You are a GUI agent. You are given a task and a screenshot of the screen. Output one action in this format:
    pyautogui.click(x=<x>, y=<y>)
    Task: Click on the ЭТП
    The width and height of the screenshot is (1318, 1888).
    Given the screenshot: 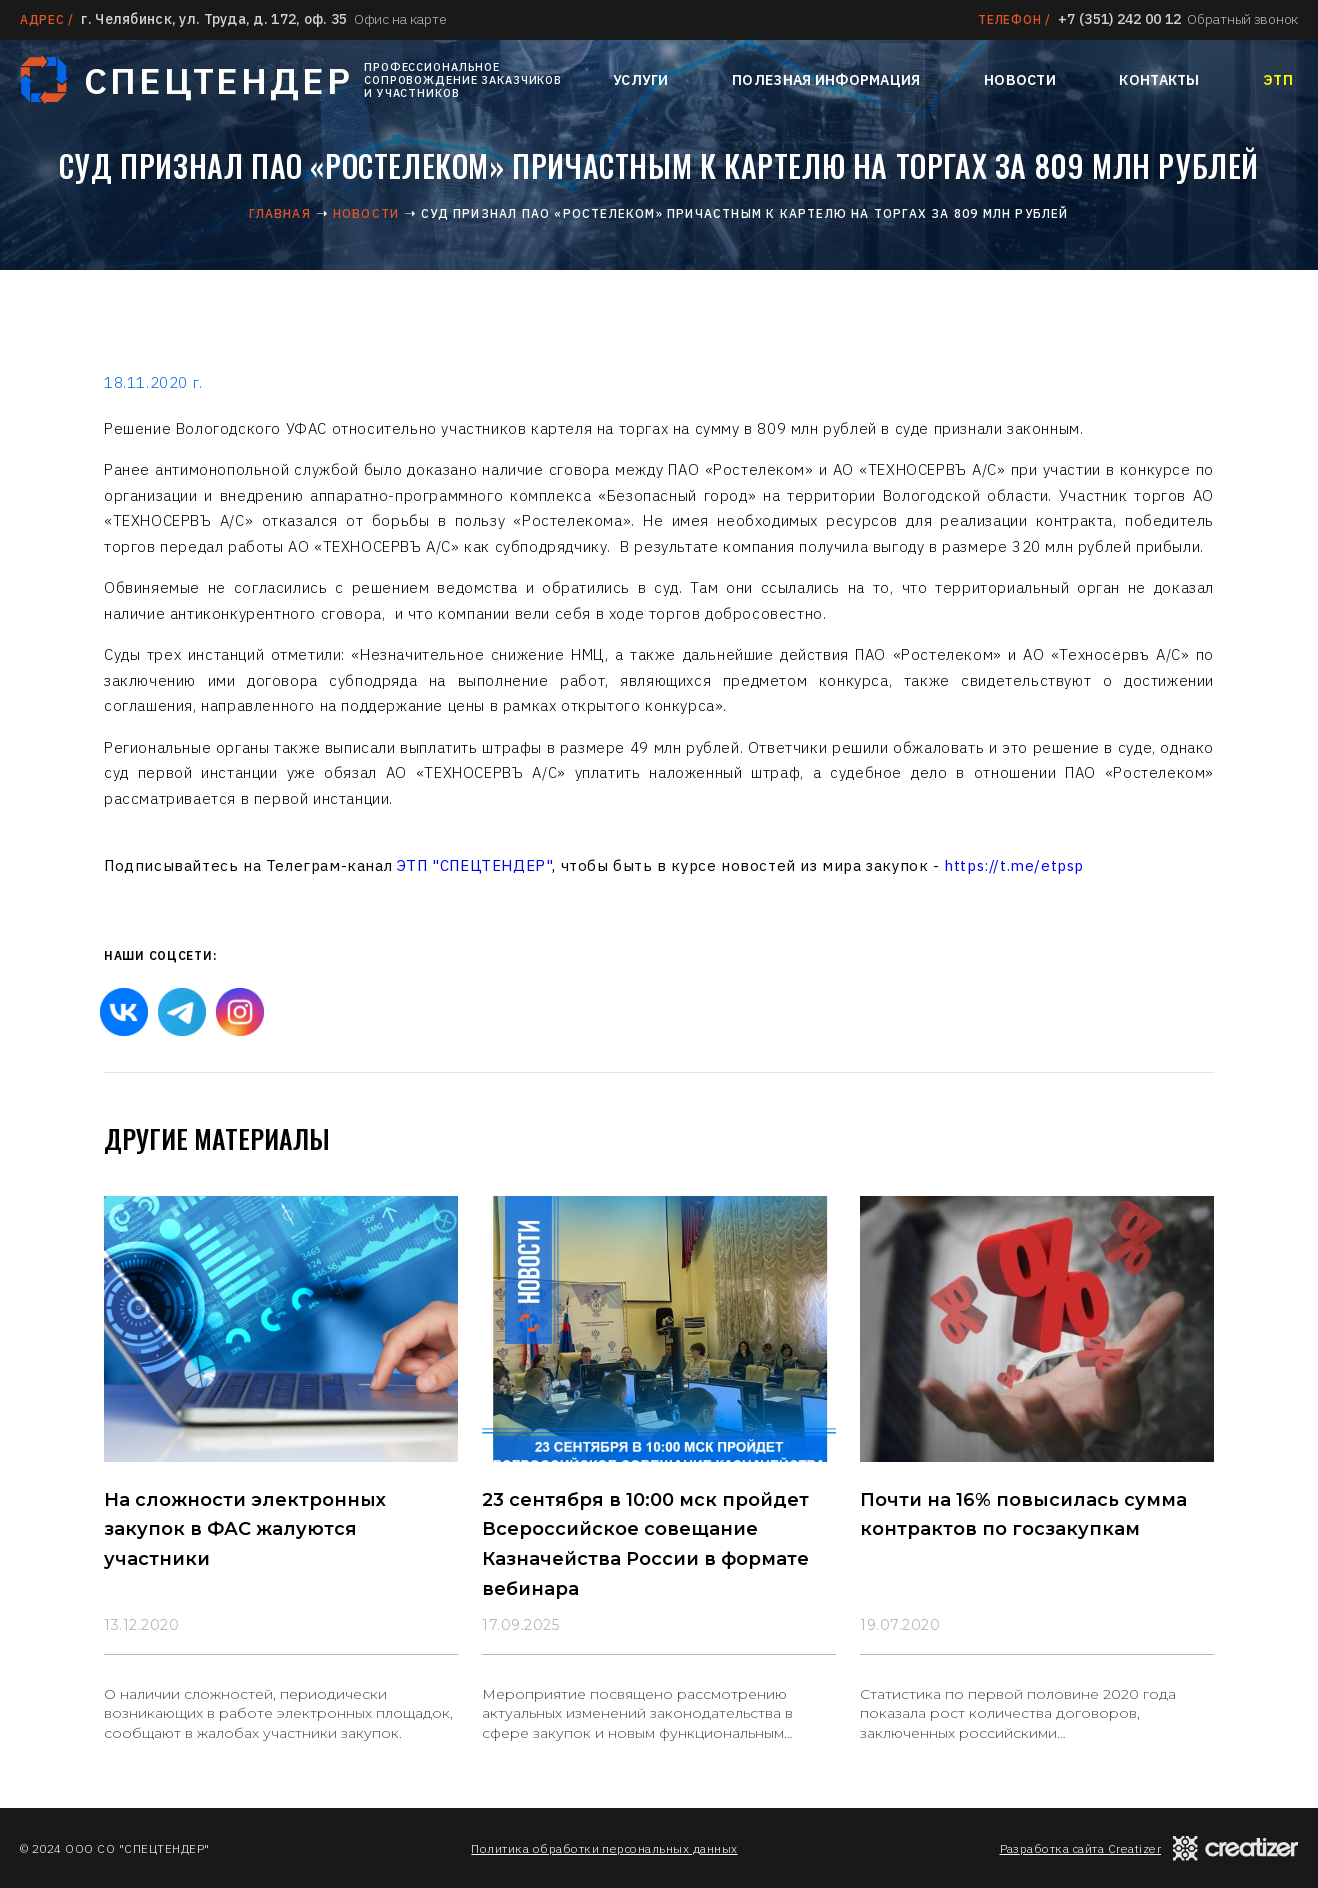 What is the action you would take?
    pyautogui.click(x=1278, y=80)
    